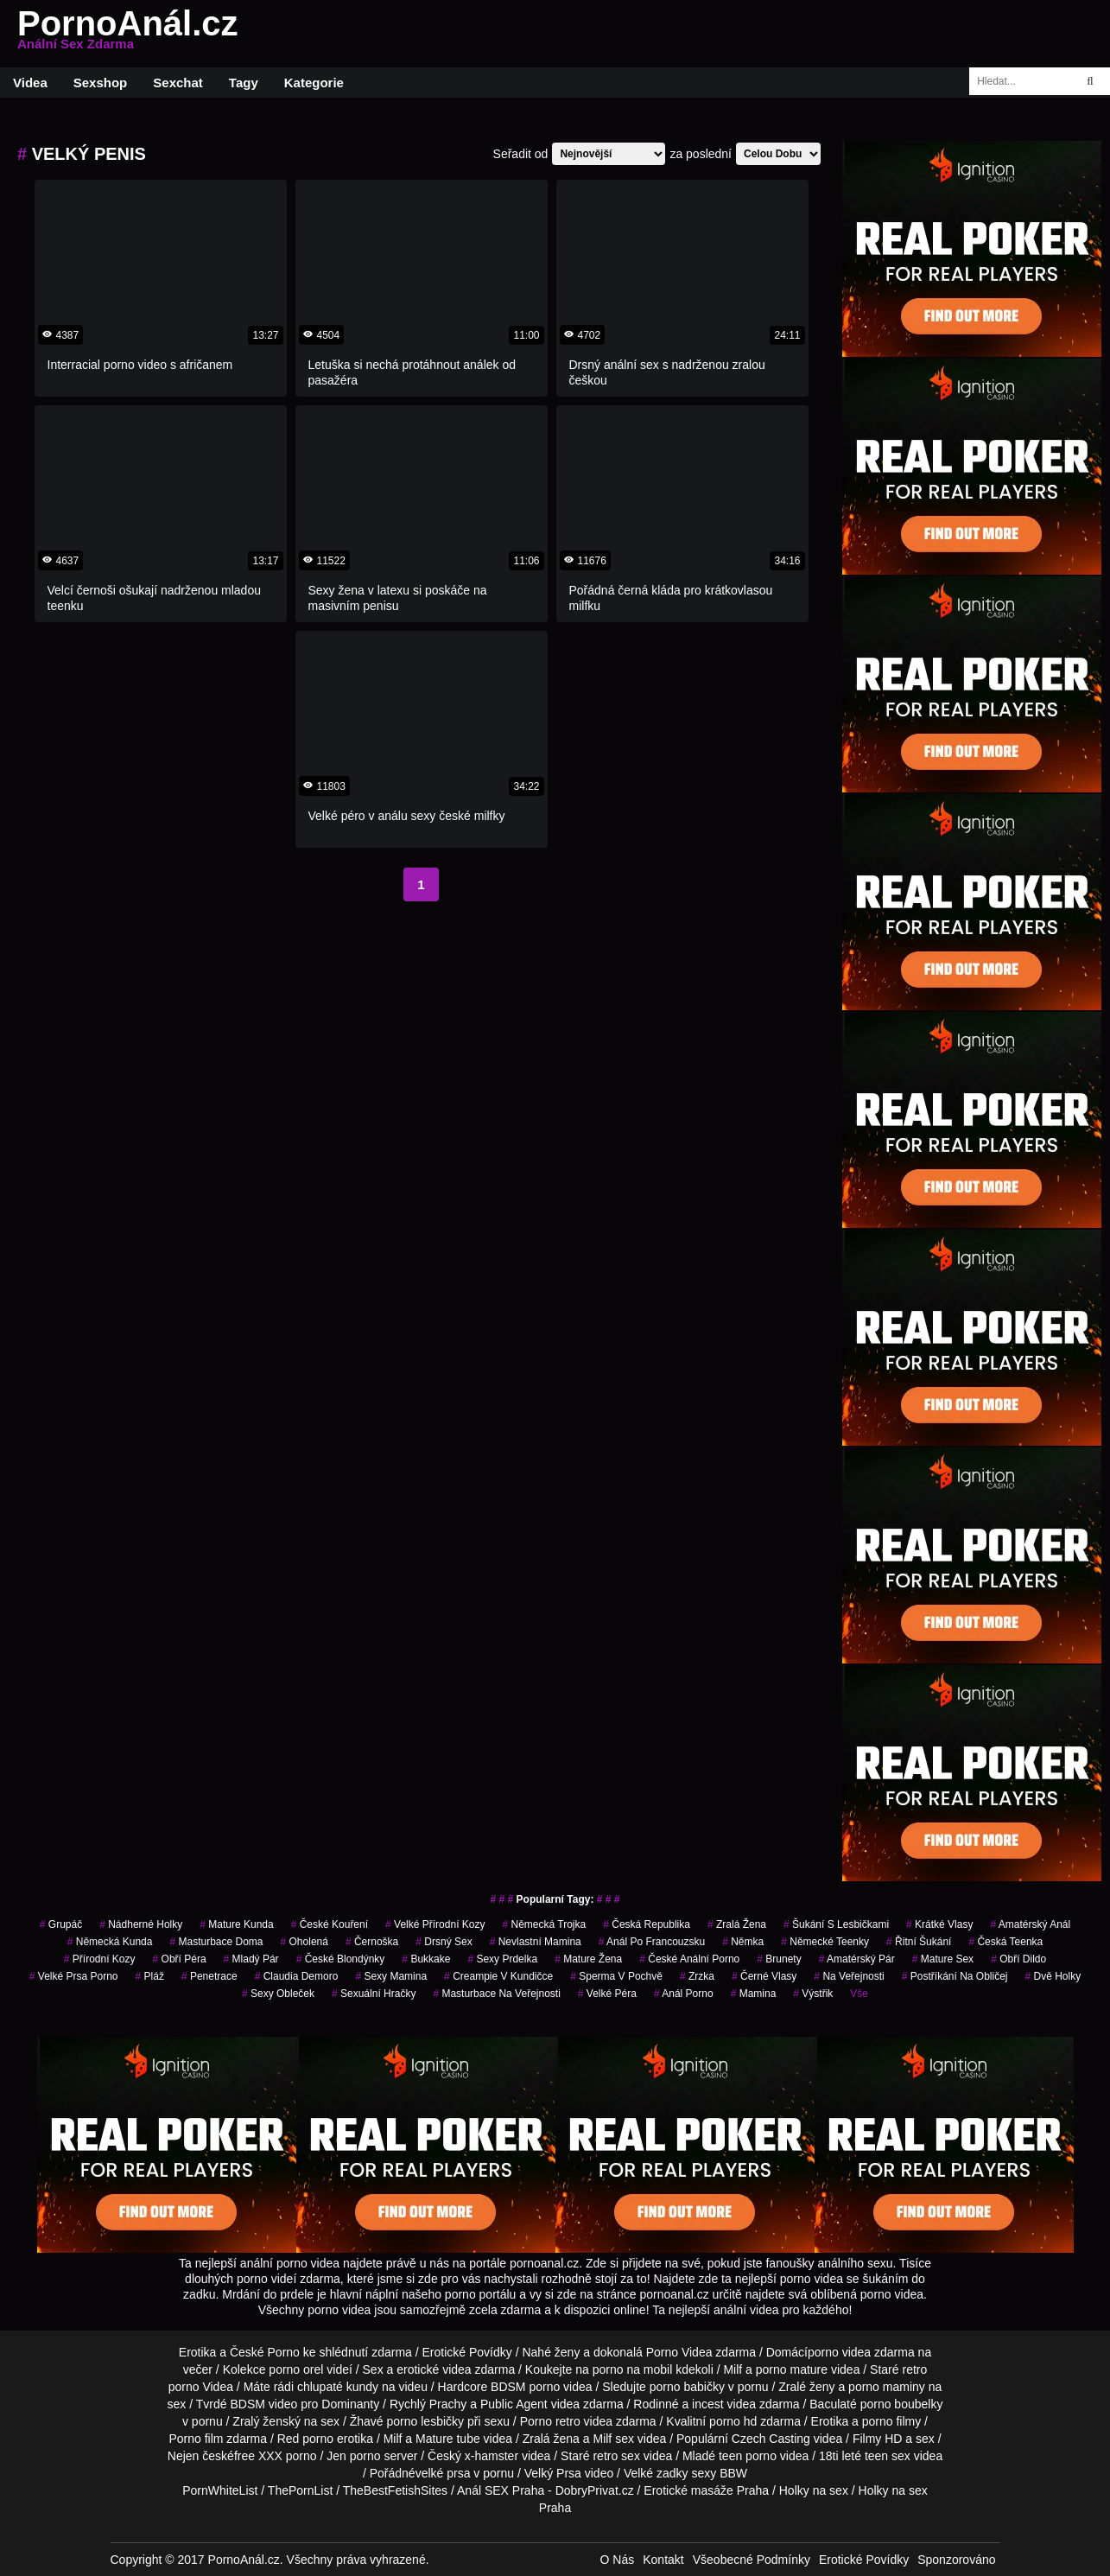 This screenshot has height=2576, width=1110. I want to click on šukání s lesbičkami, so click(836, 1924).